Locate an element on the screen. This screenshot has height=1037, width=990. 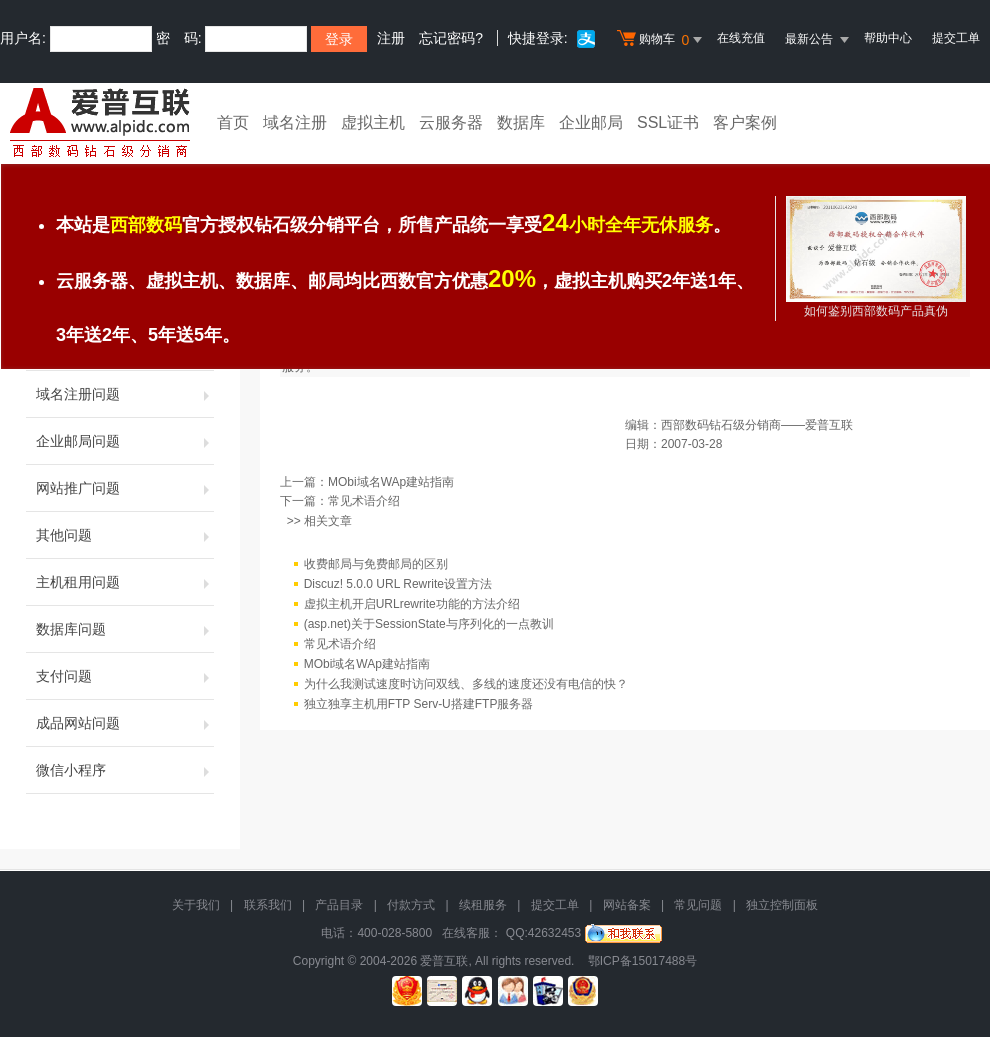
云服务器 is located at coordinates (451, 122).